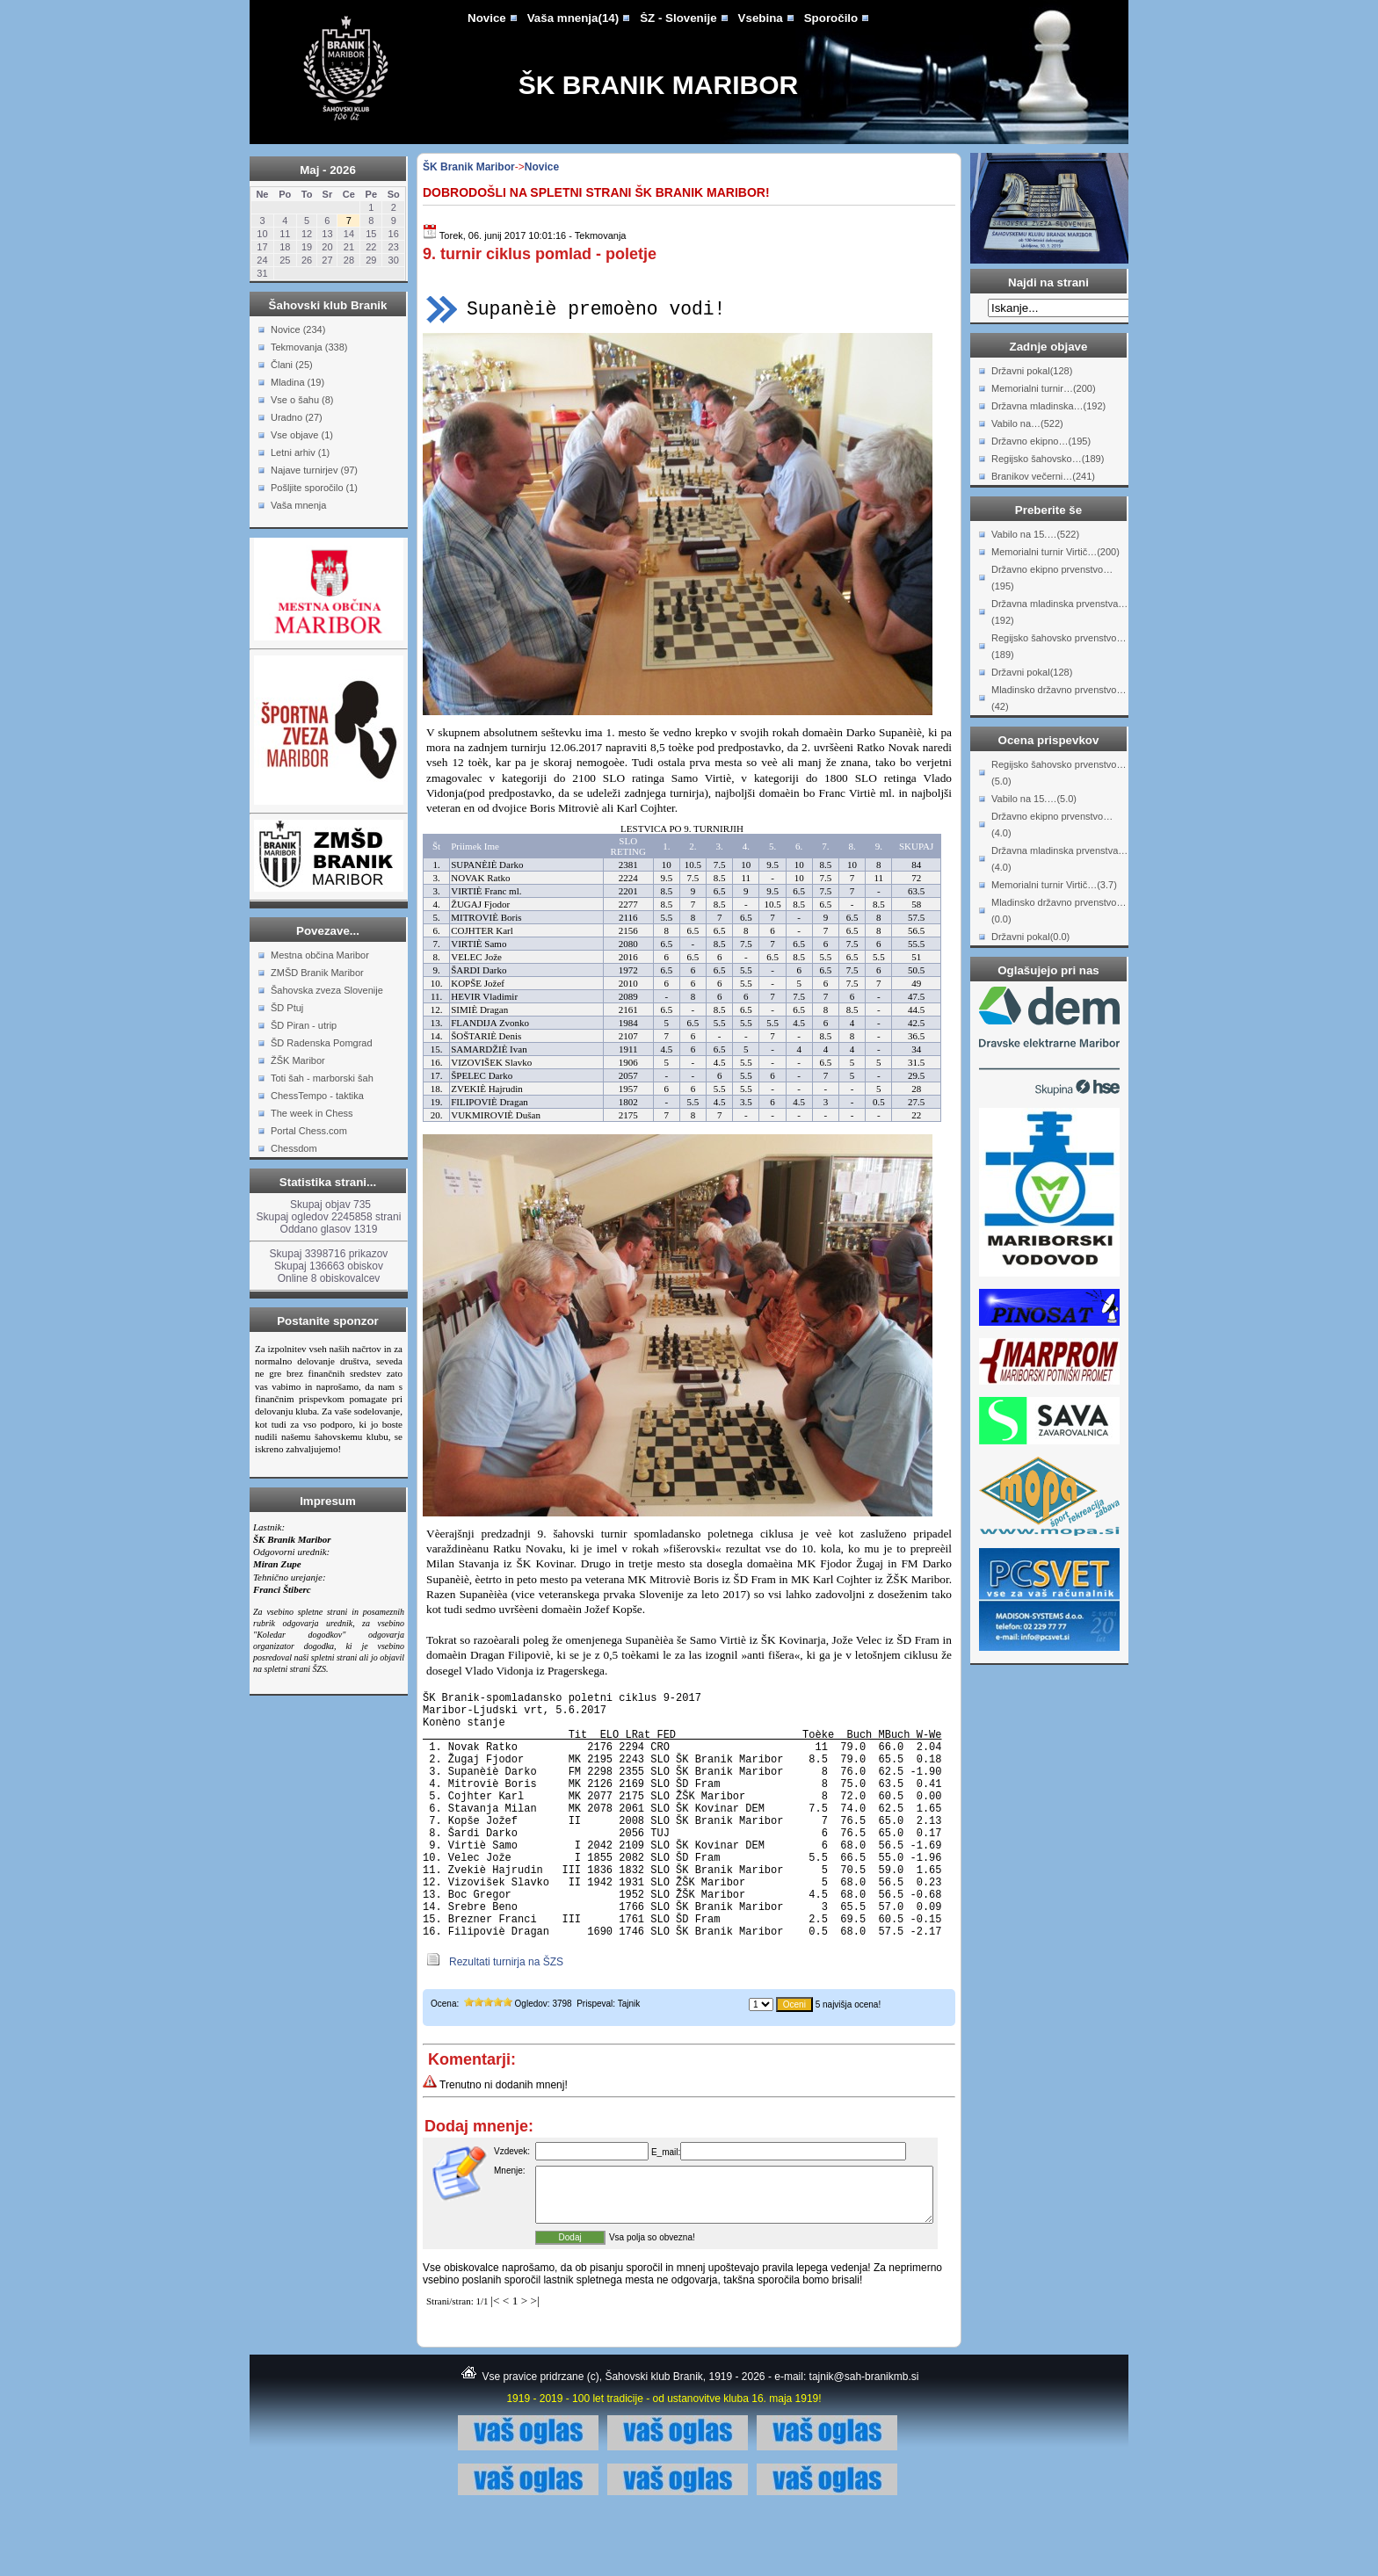 This screenshot has width=1378, height=2576. Describe the element at coordinates (314, 470) in the screenshot. I see `Najave turnirjev (97)` at that location.